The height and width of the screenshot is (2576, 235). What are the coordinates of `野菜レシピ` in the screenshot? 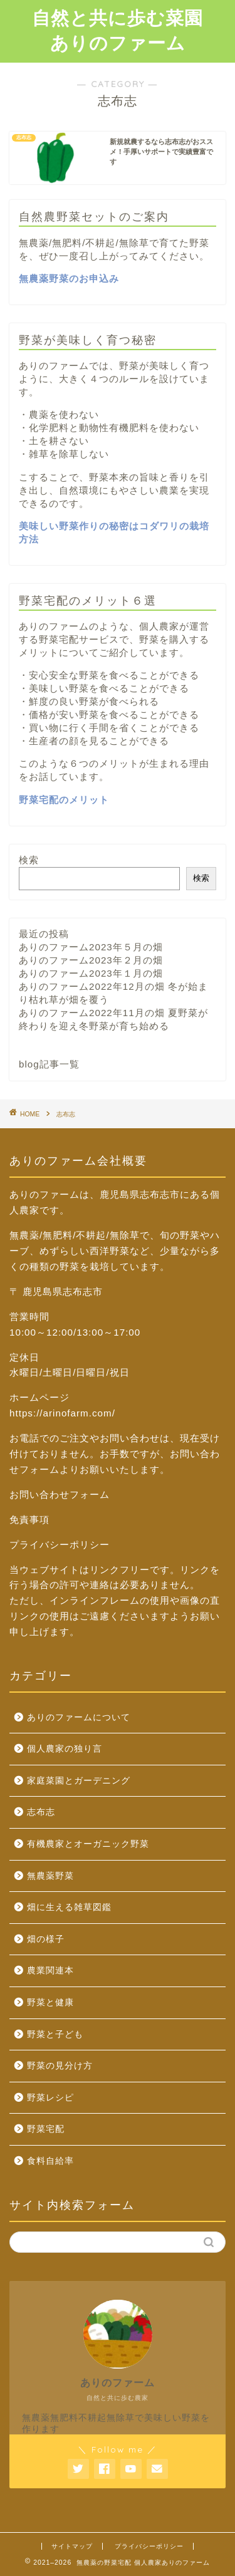 It's located at (50, 2097).